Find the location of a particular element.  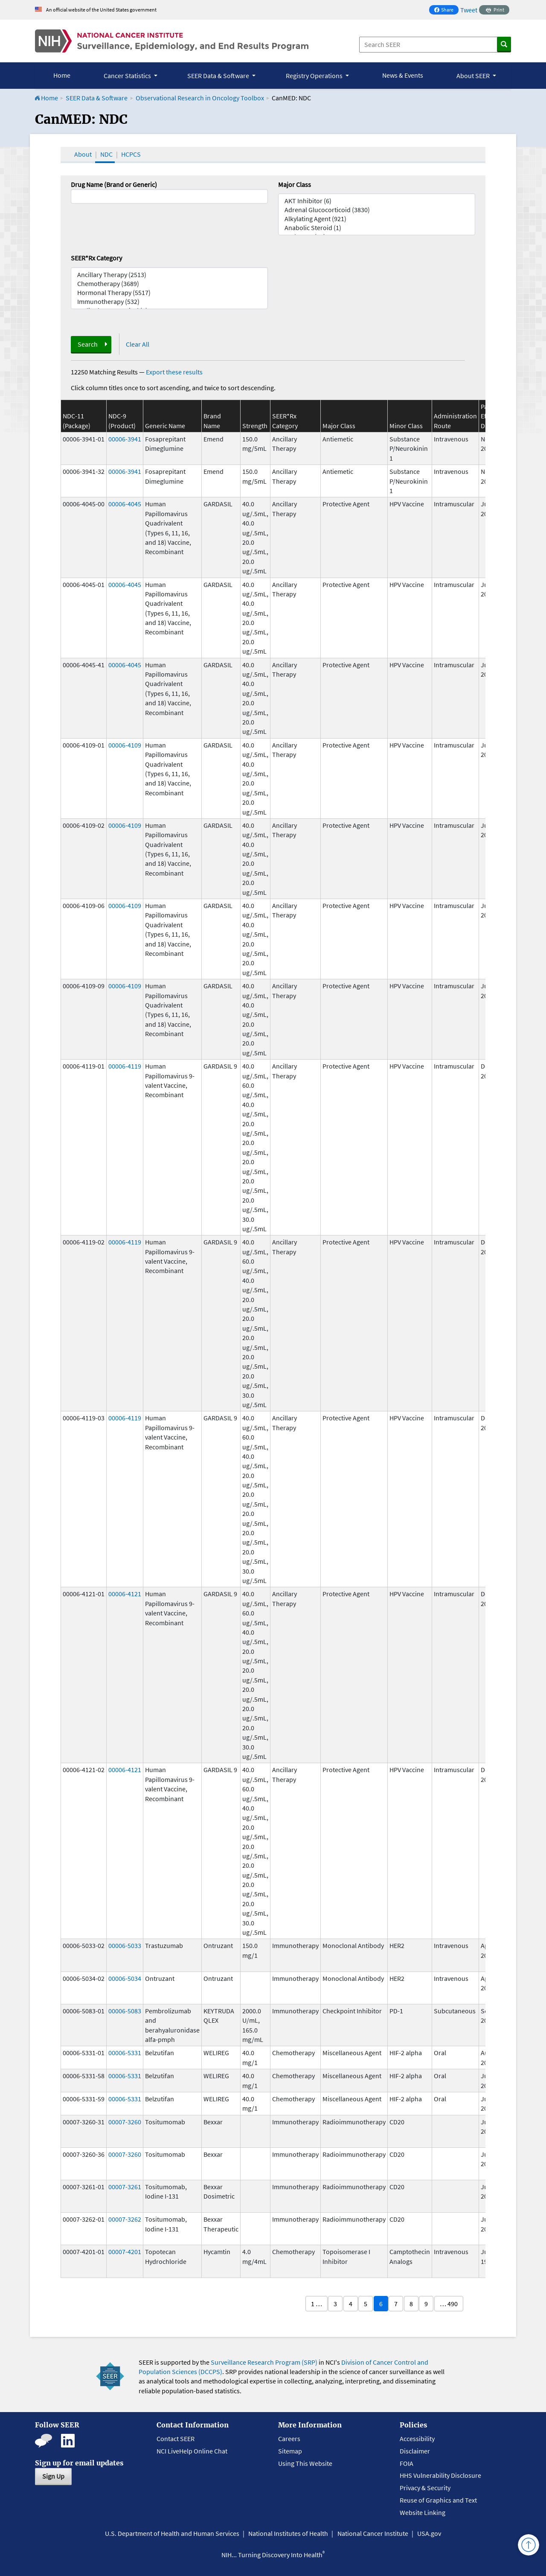

… 490 is located at coordinates (449, 2303).